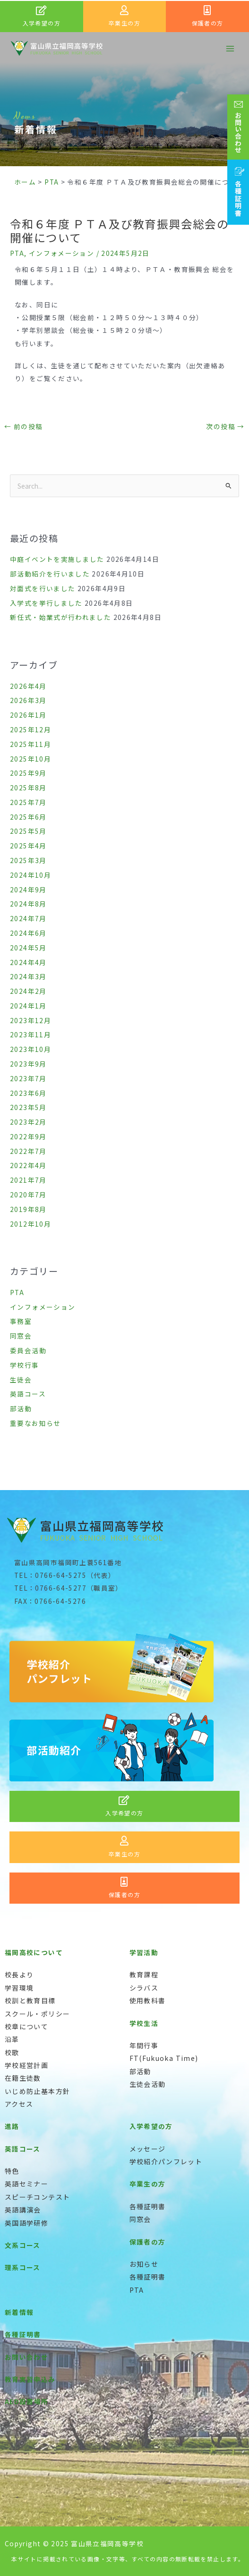 The image size is (249, 2576). What do you see at coordinates (28, 1063) in the screenshot?
I see `2023年9月` at bounding box center [28, 1063].